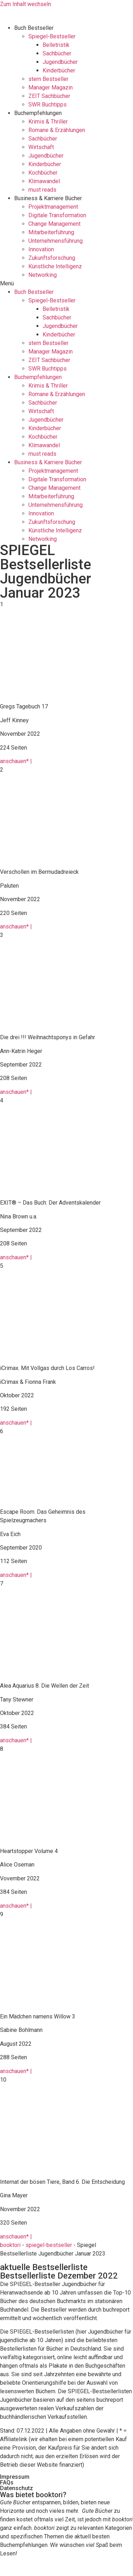 This screenshot has height=2576, width=133. I want to click on Networking, so click(42, 275).